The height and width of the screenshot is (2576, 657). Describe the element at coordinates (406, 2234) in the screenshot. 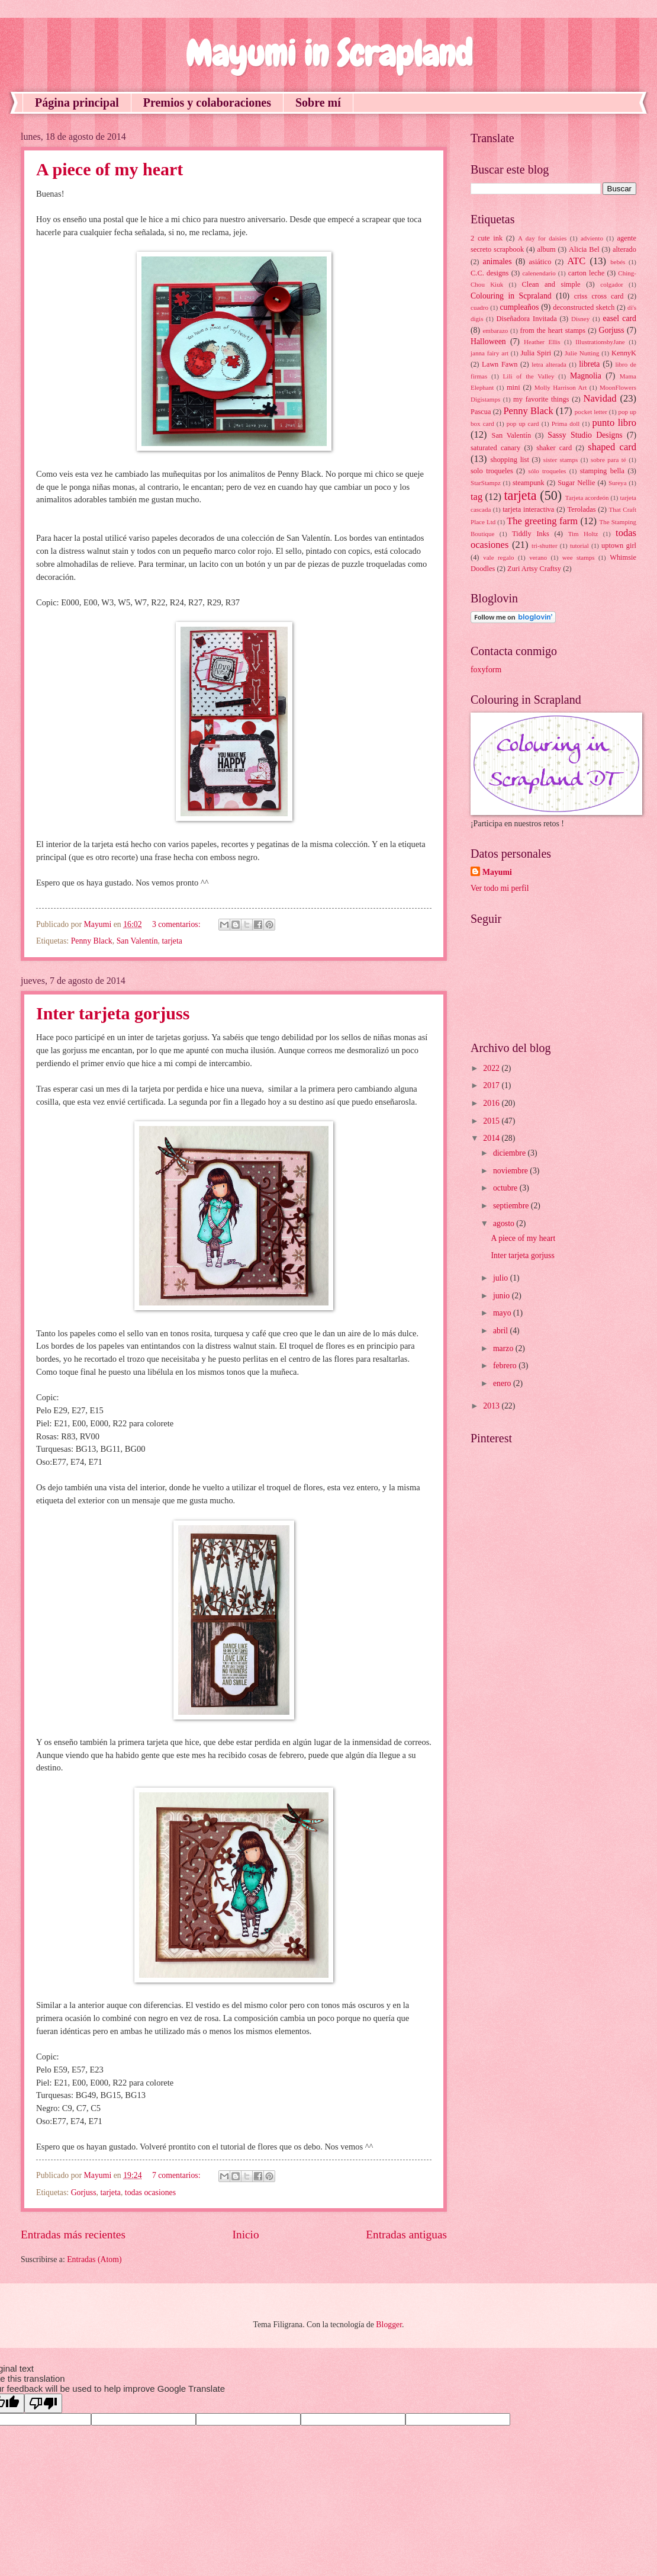

I see `Entradas antiguas` at that location.